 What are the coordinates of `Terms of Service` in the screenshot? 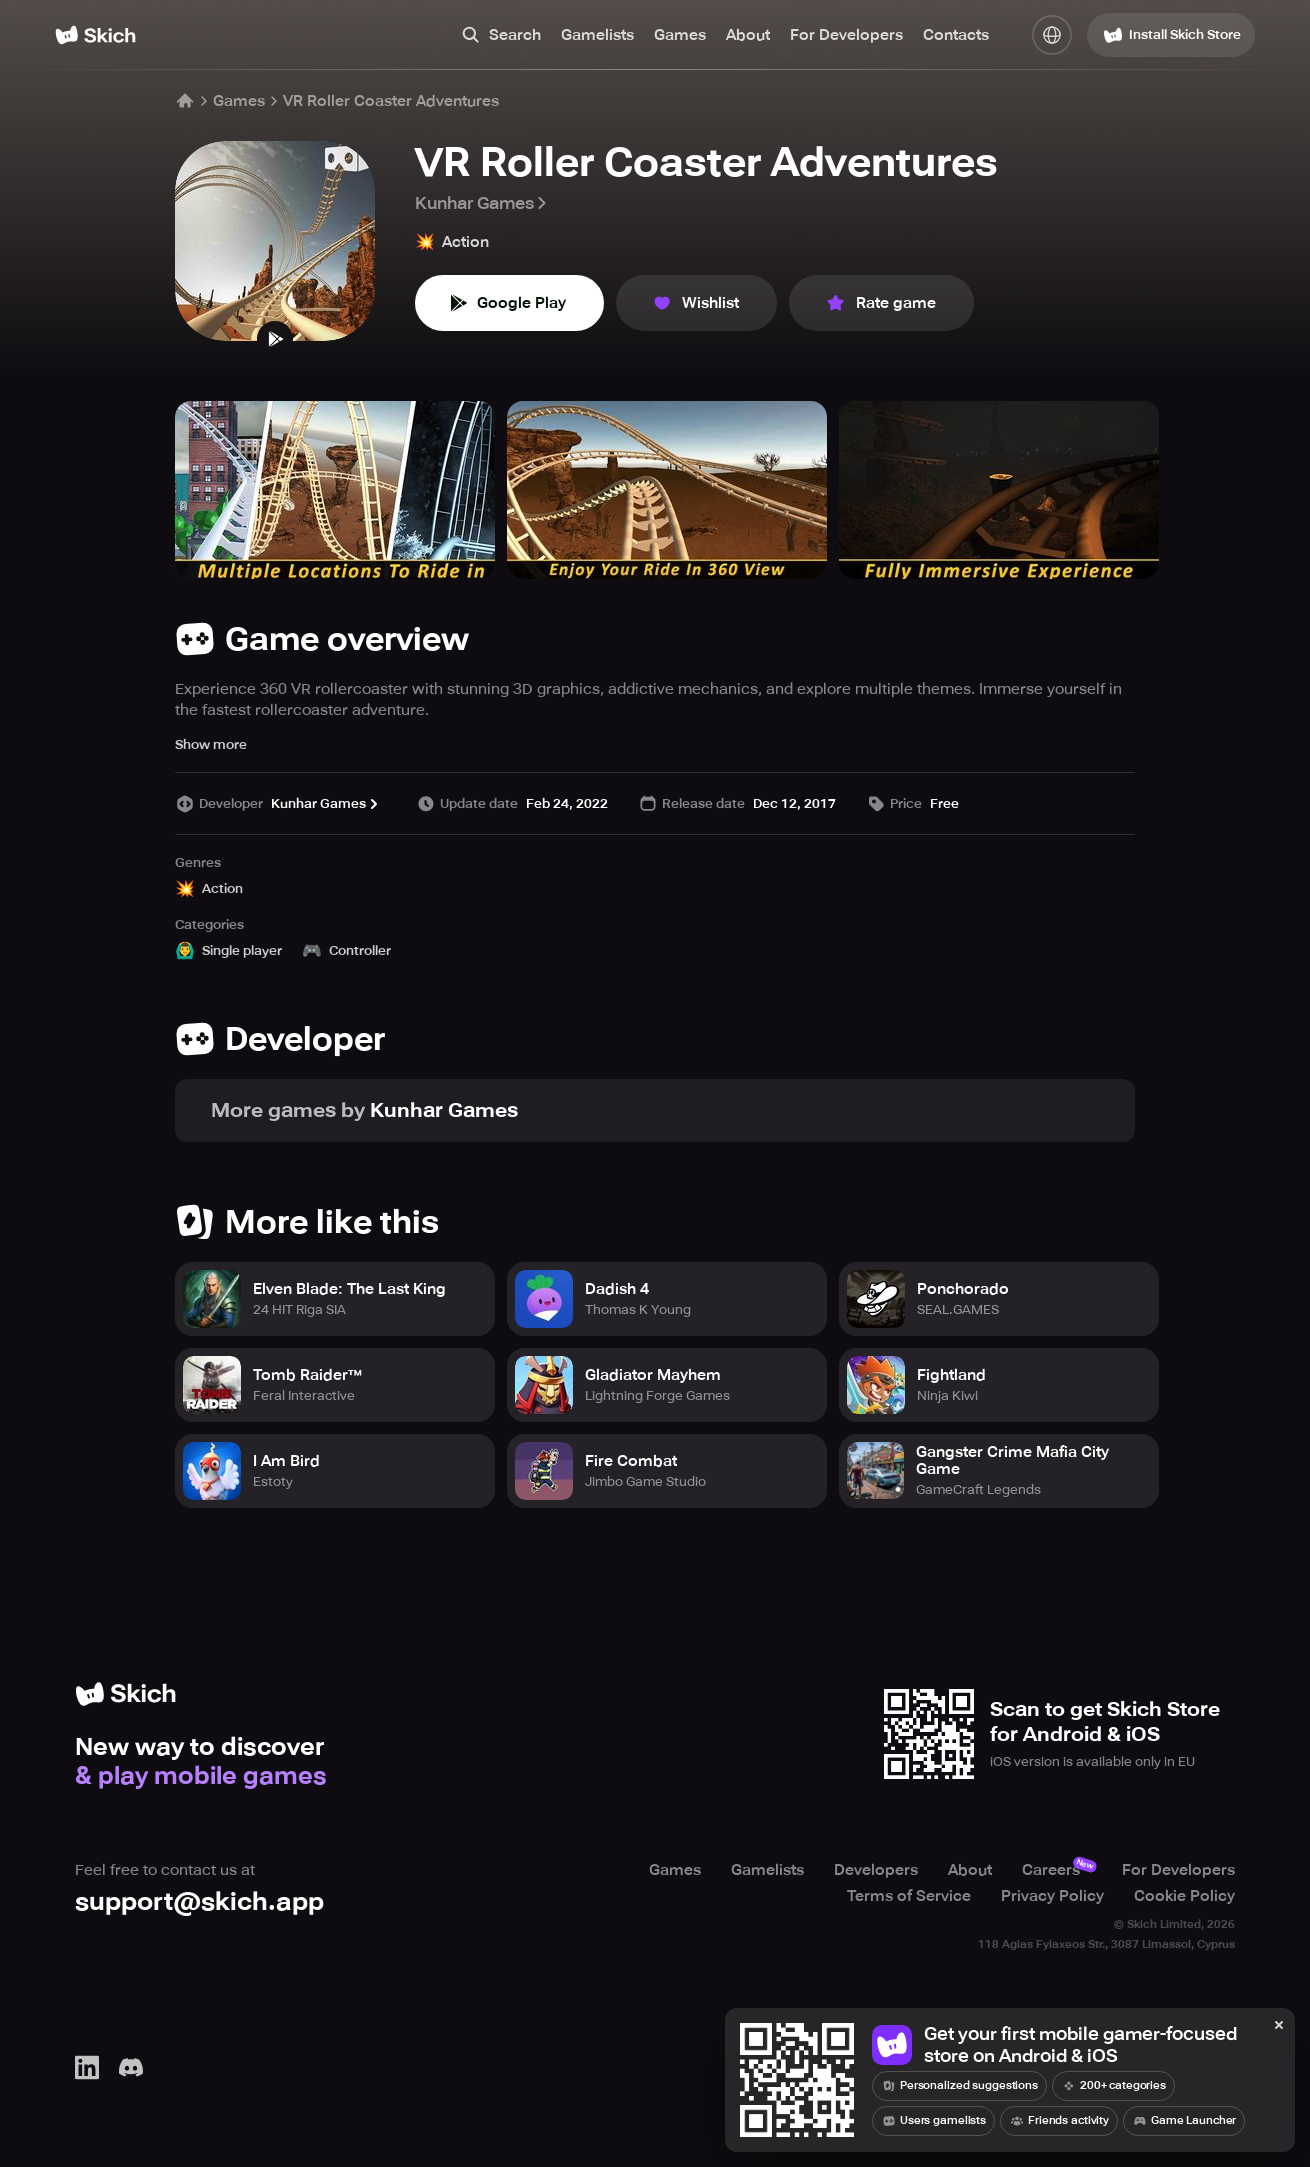 It's located at (909, 1896).